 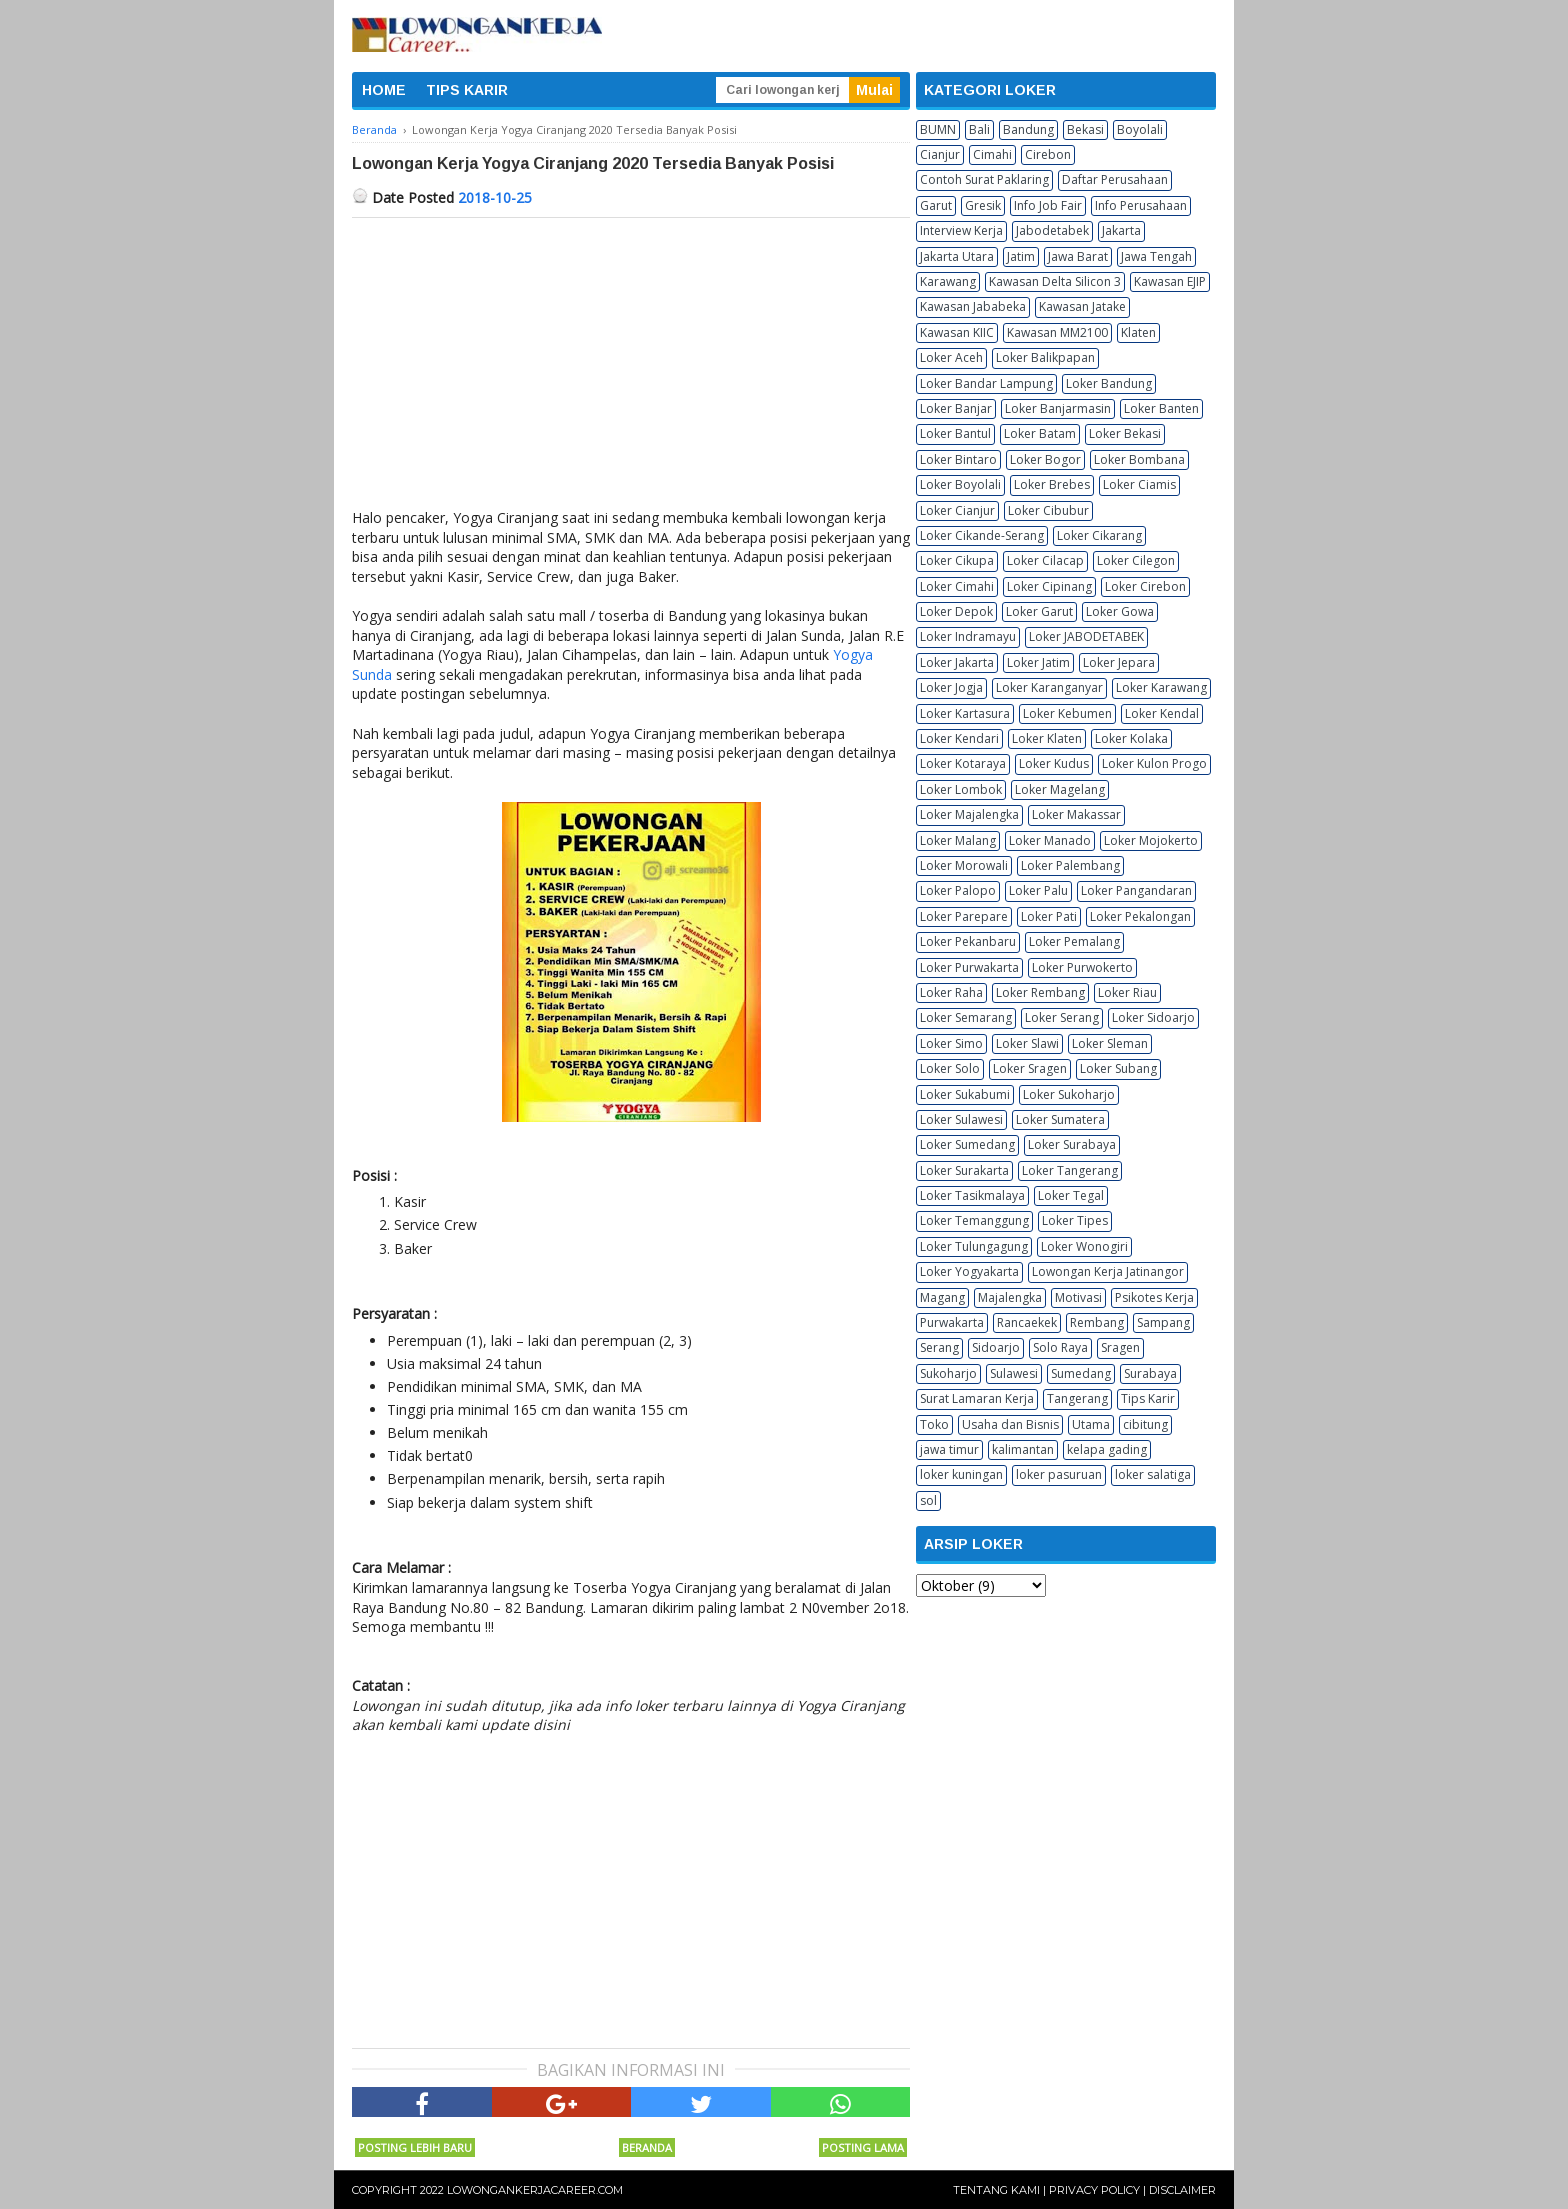 I want to click on Solo Raya, so click(x=1060, y=1347).